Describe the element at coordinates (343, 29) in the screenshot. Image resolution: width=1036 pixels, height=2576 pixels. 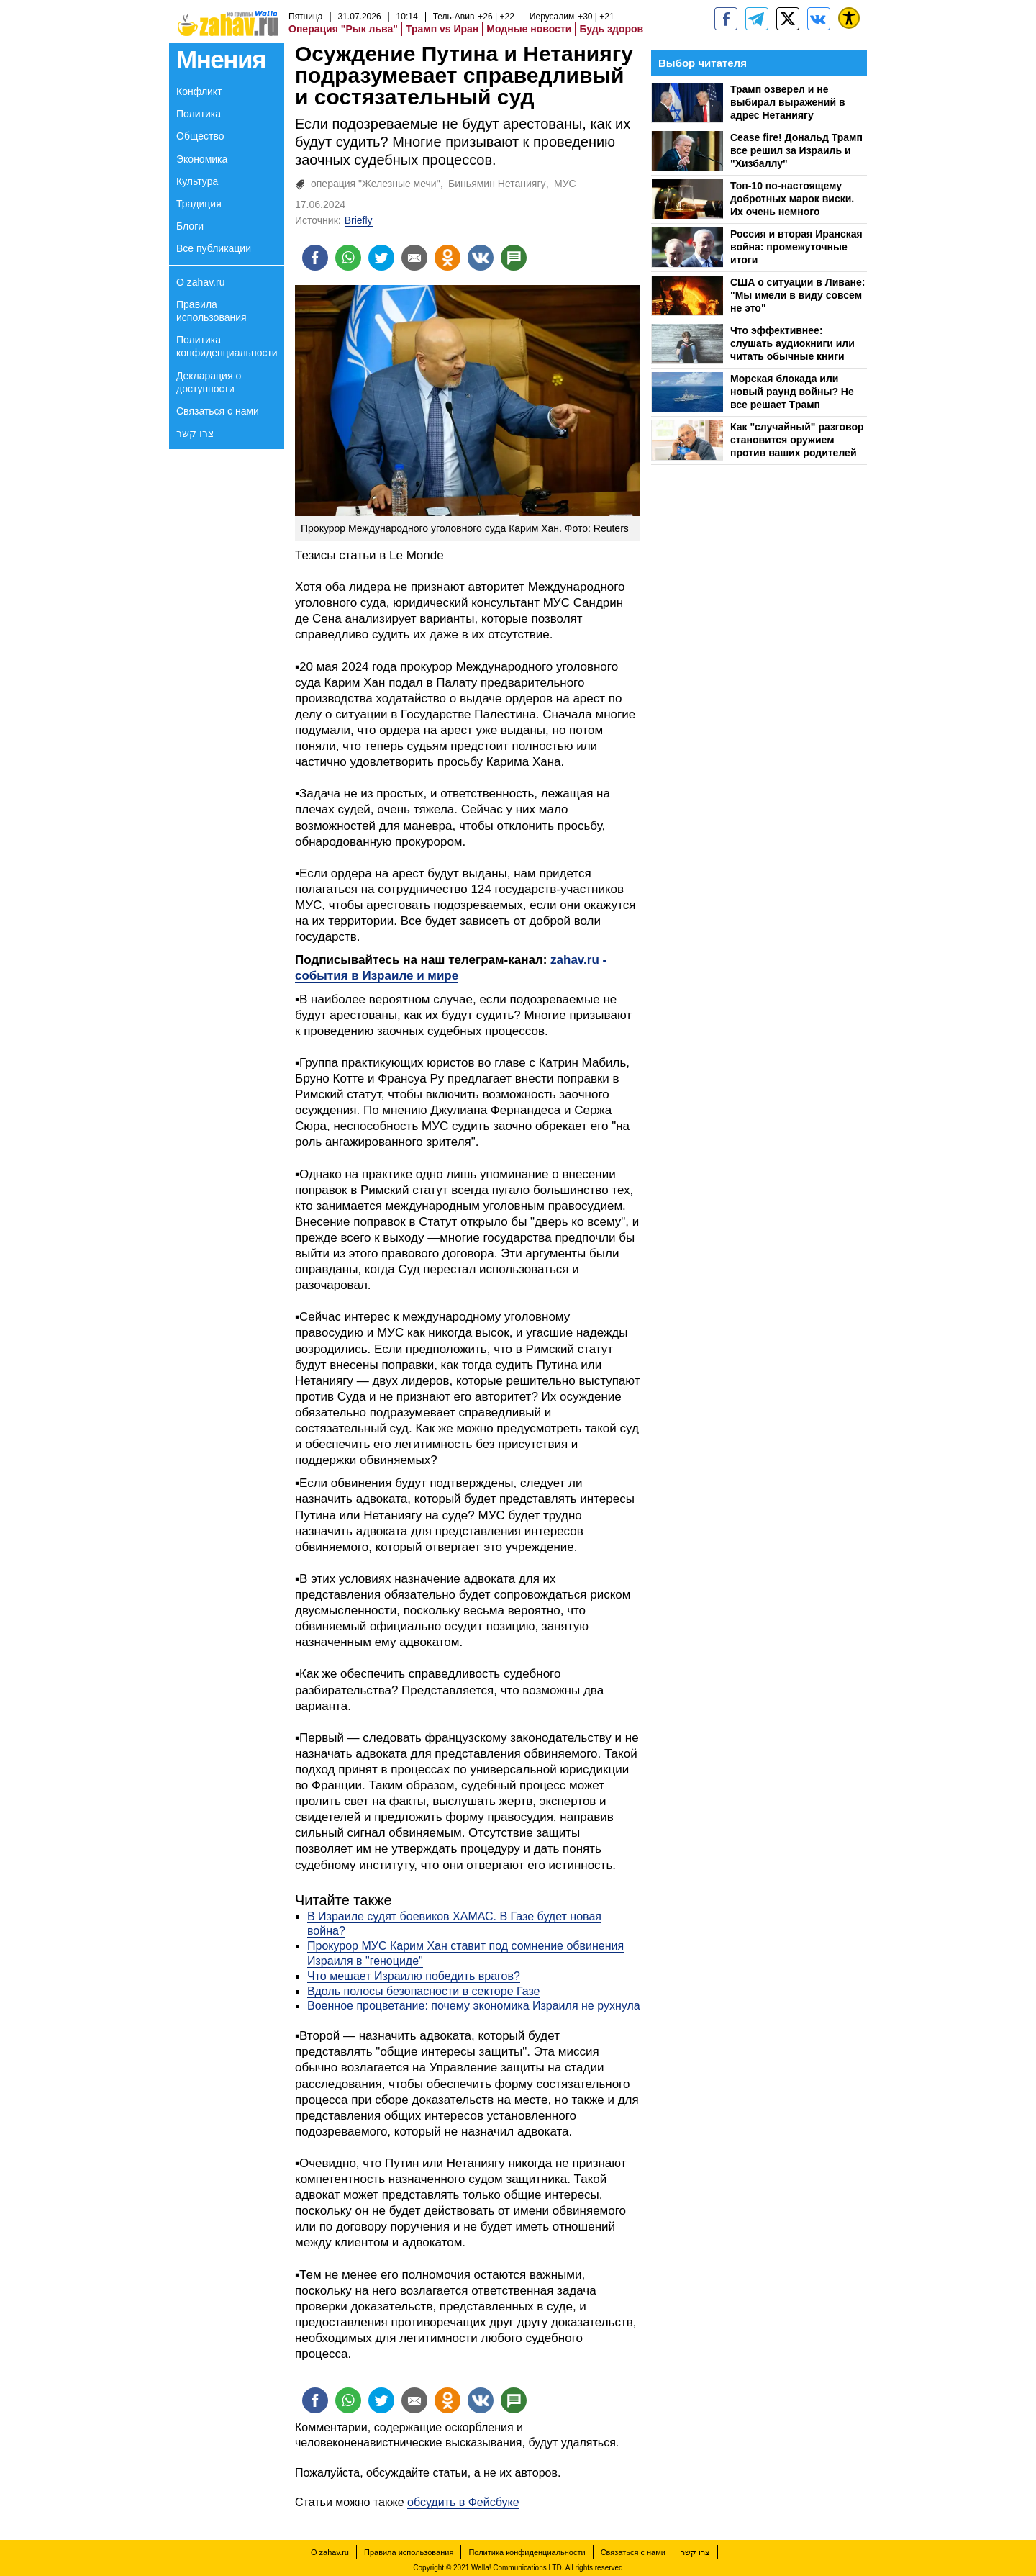
I see `Операция "Рык льва"` at that location.